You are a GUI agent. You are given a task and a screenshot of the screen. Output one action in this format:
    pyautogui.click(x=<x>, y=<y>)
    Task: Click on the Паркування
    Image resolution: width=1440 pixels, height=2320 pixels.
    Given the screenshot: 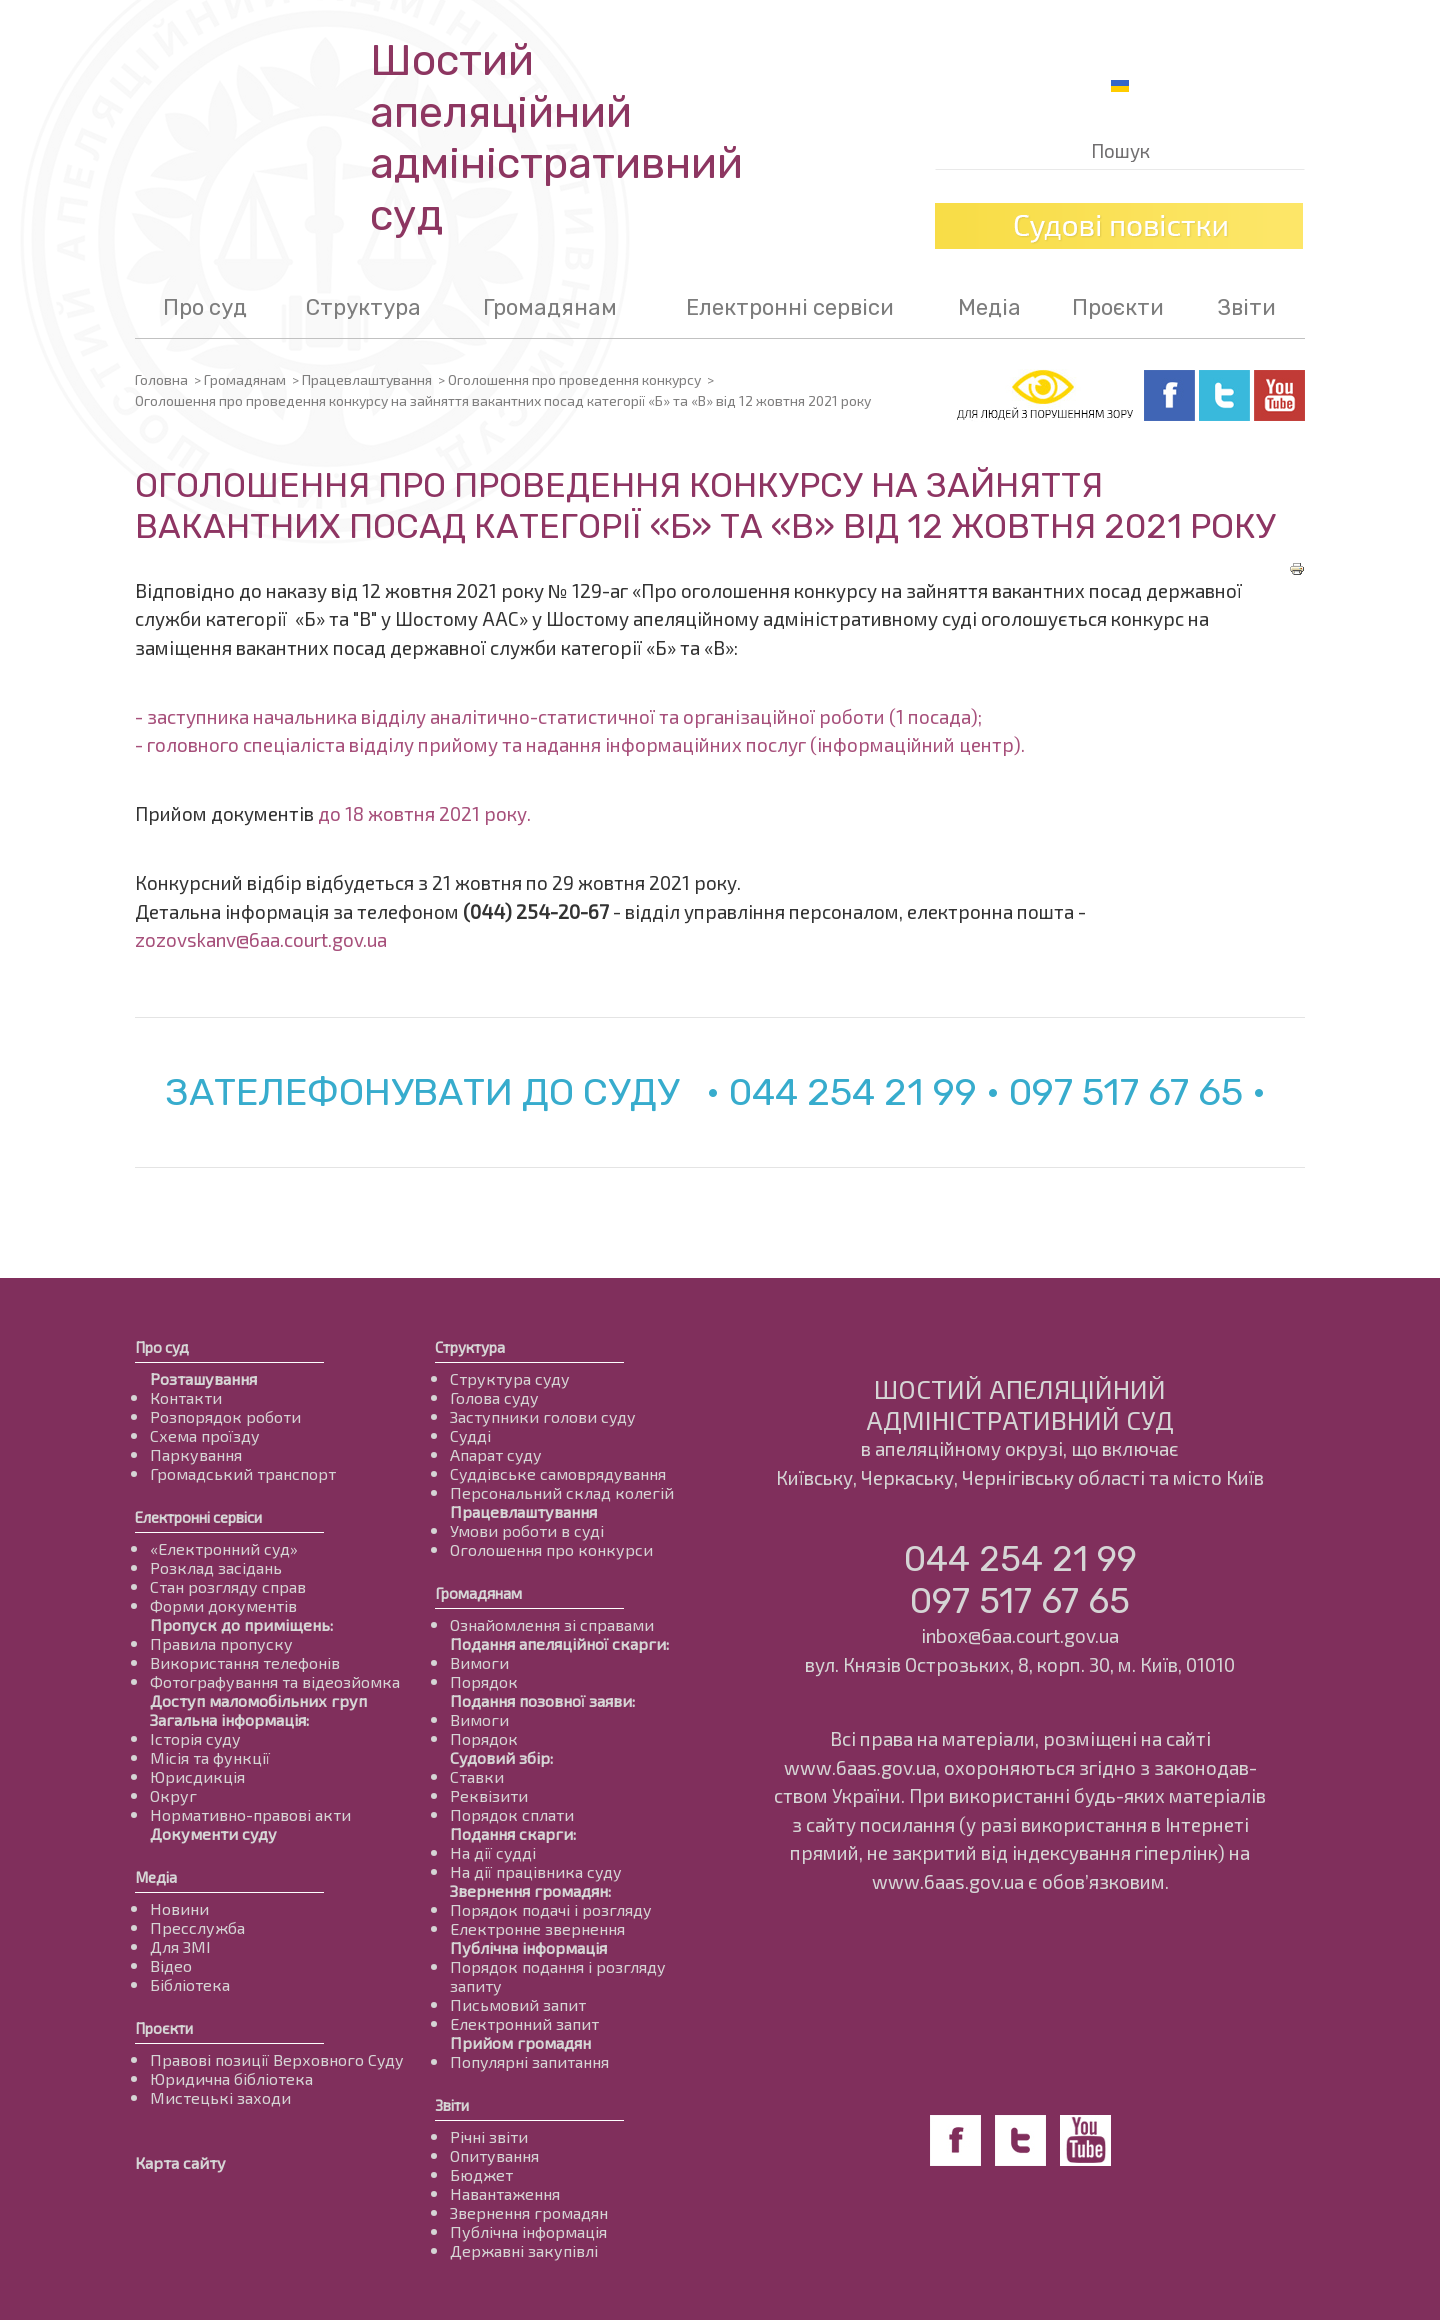 What is the action you would take?
    pyautogui.click(x=196, y=1454)
    